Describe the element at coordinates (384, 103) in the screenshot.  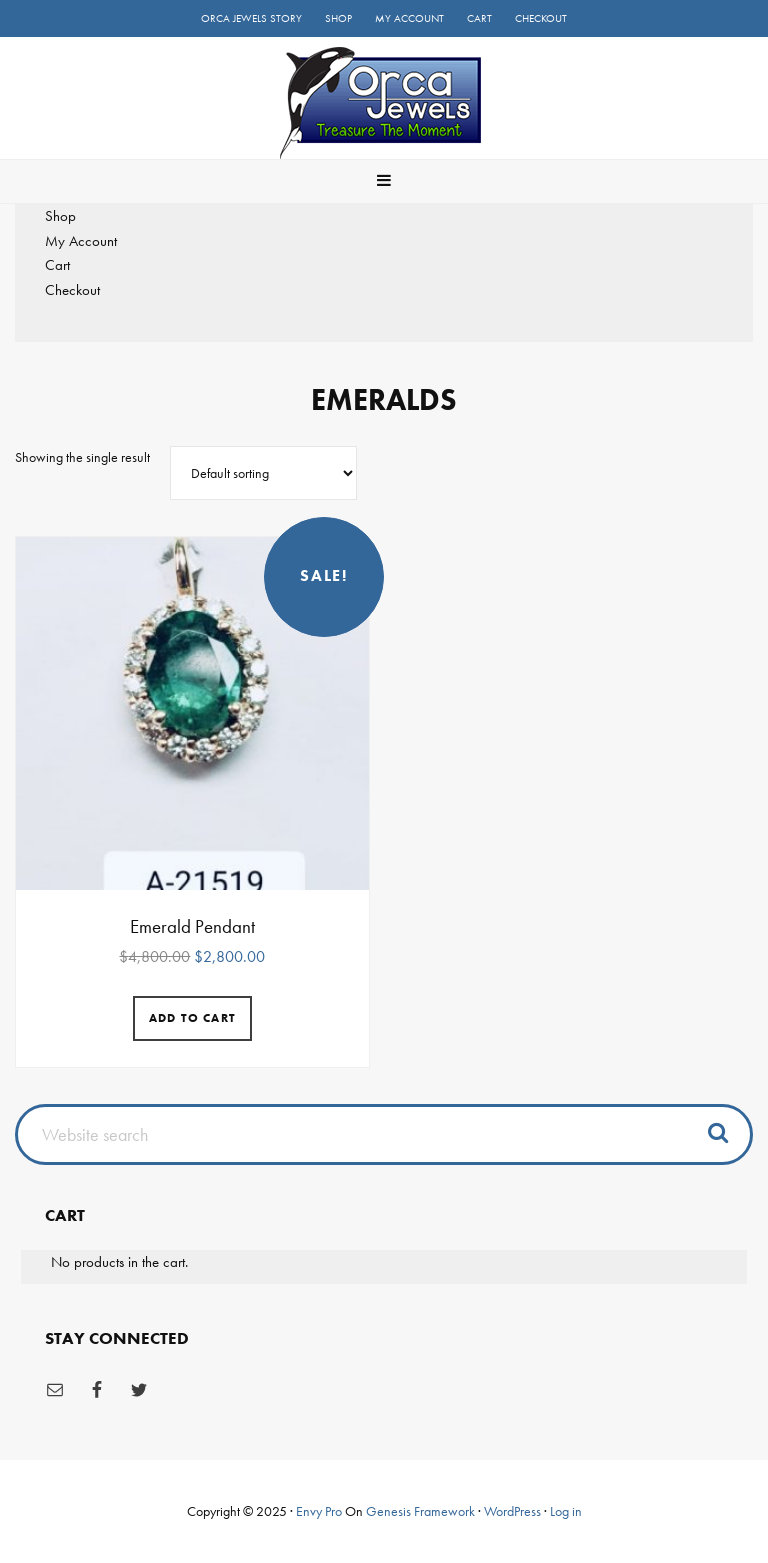
I see `Orca Jewels` at that location.